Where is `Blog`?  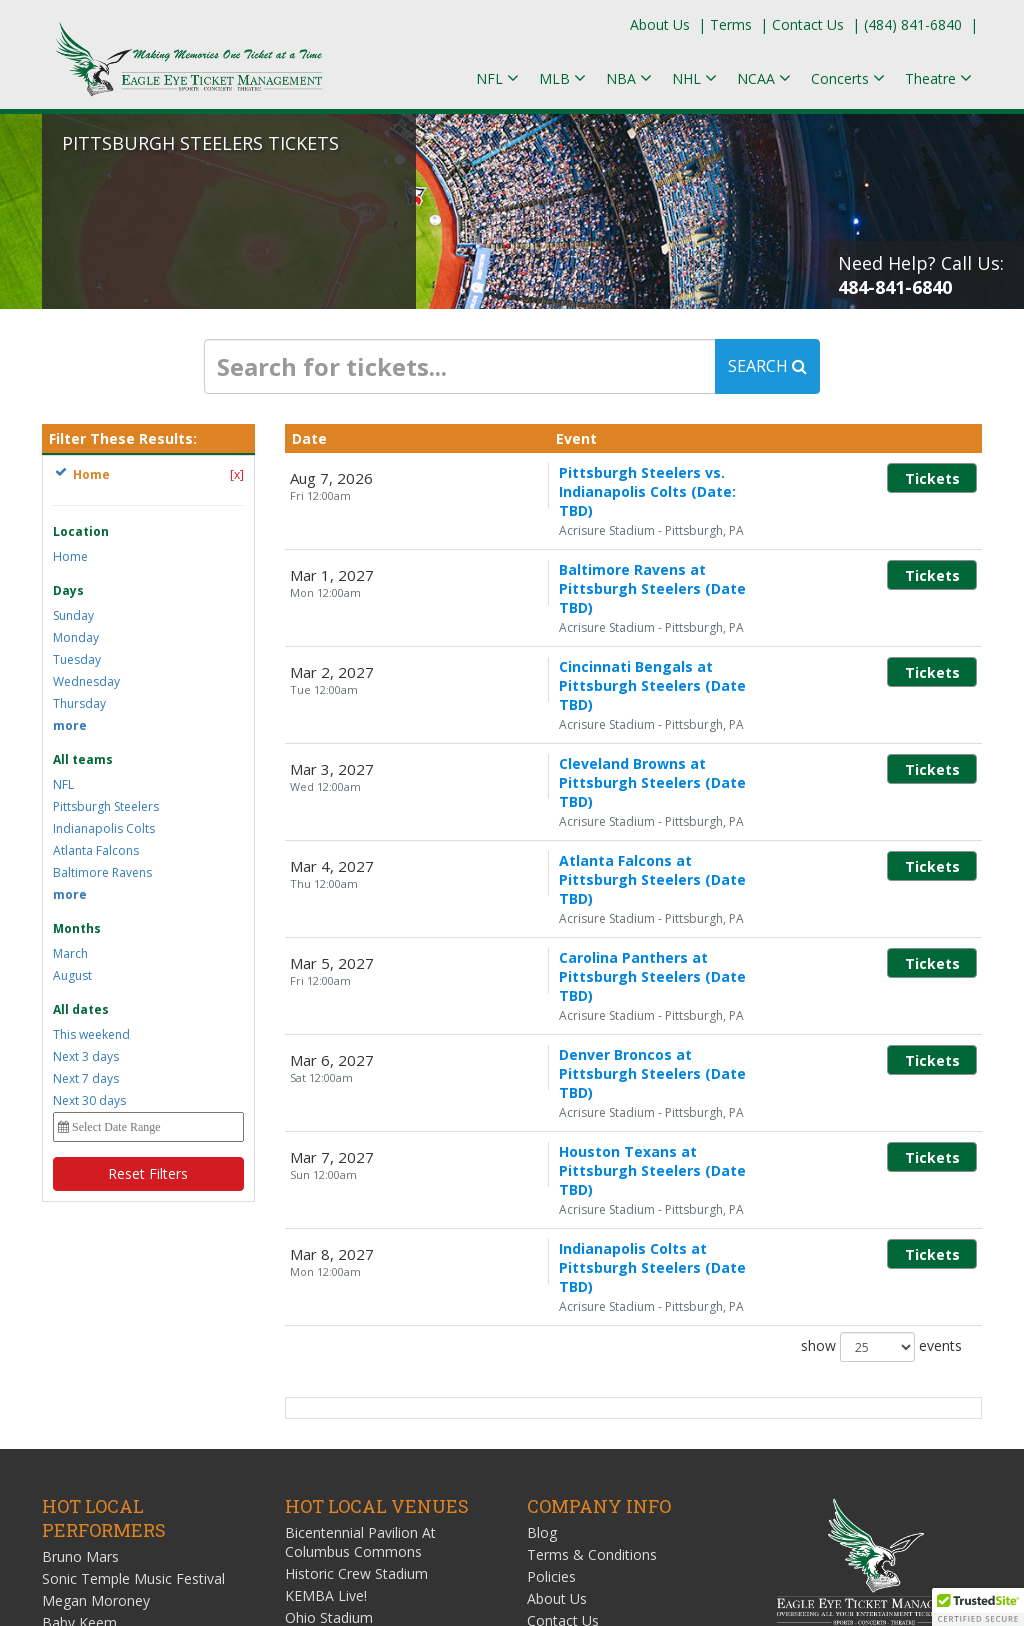
Blog is located at coordinates (542, 1285).